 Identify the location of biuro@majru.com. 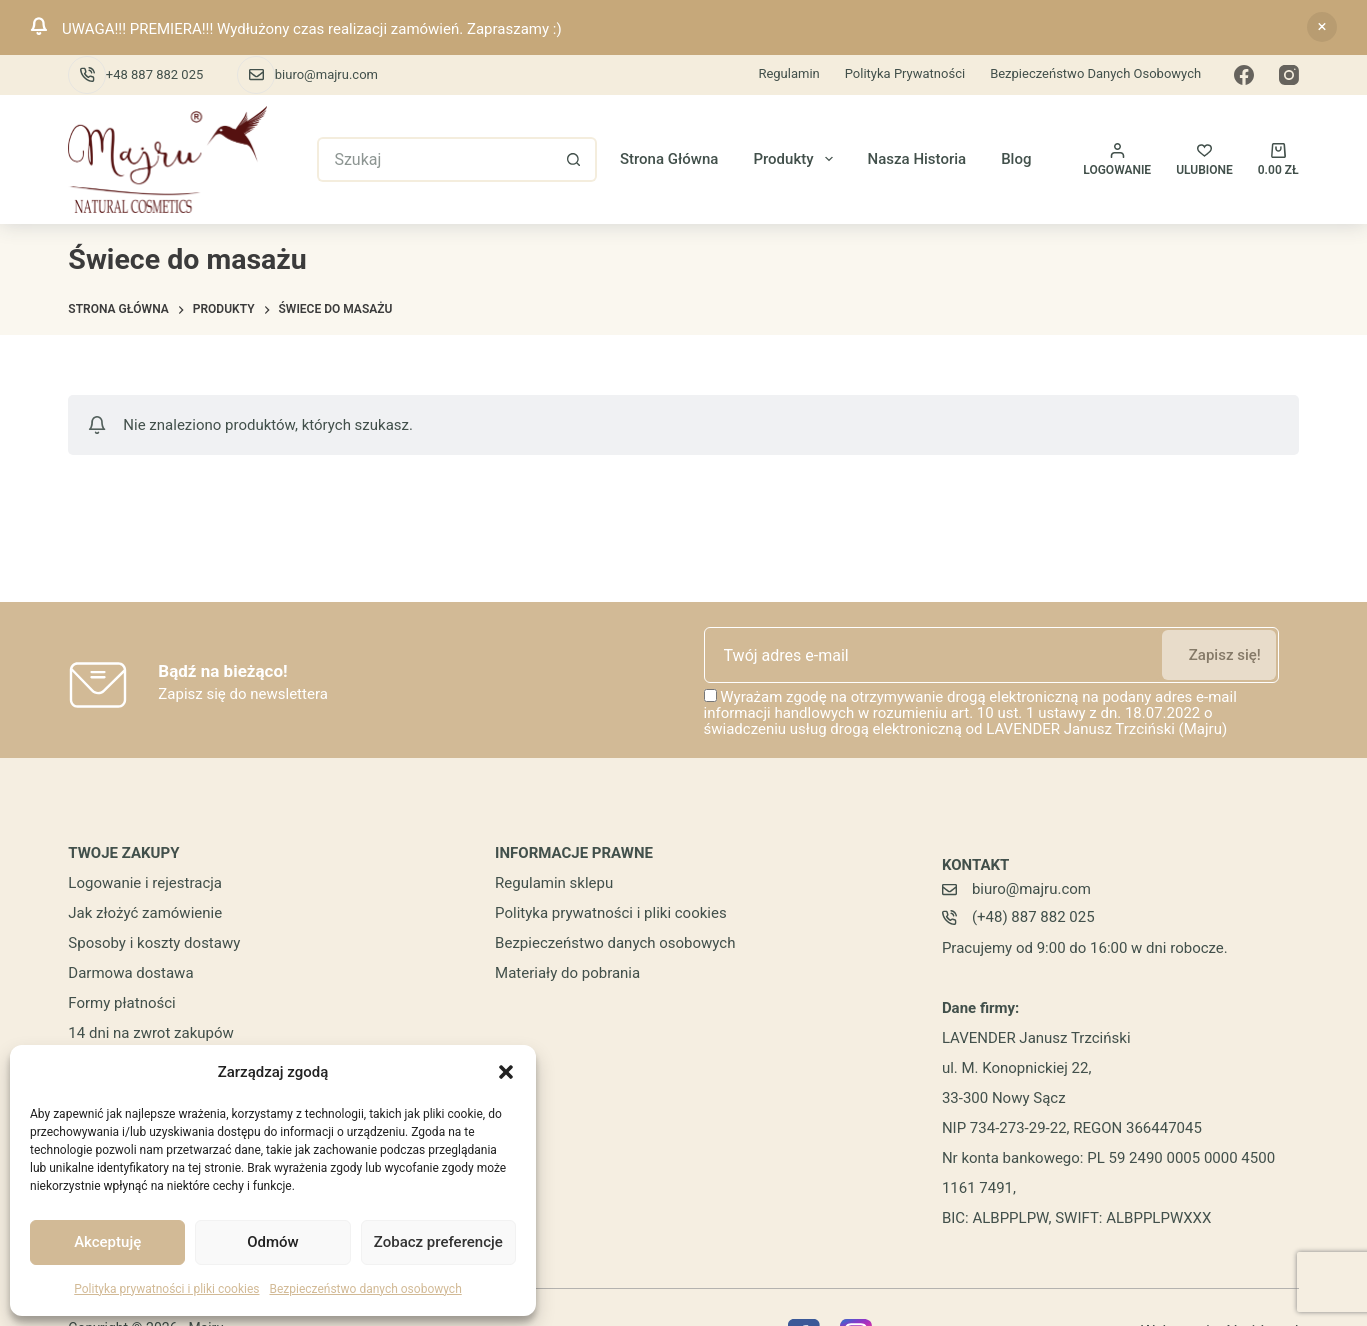
(326, 74).